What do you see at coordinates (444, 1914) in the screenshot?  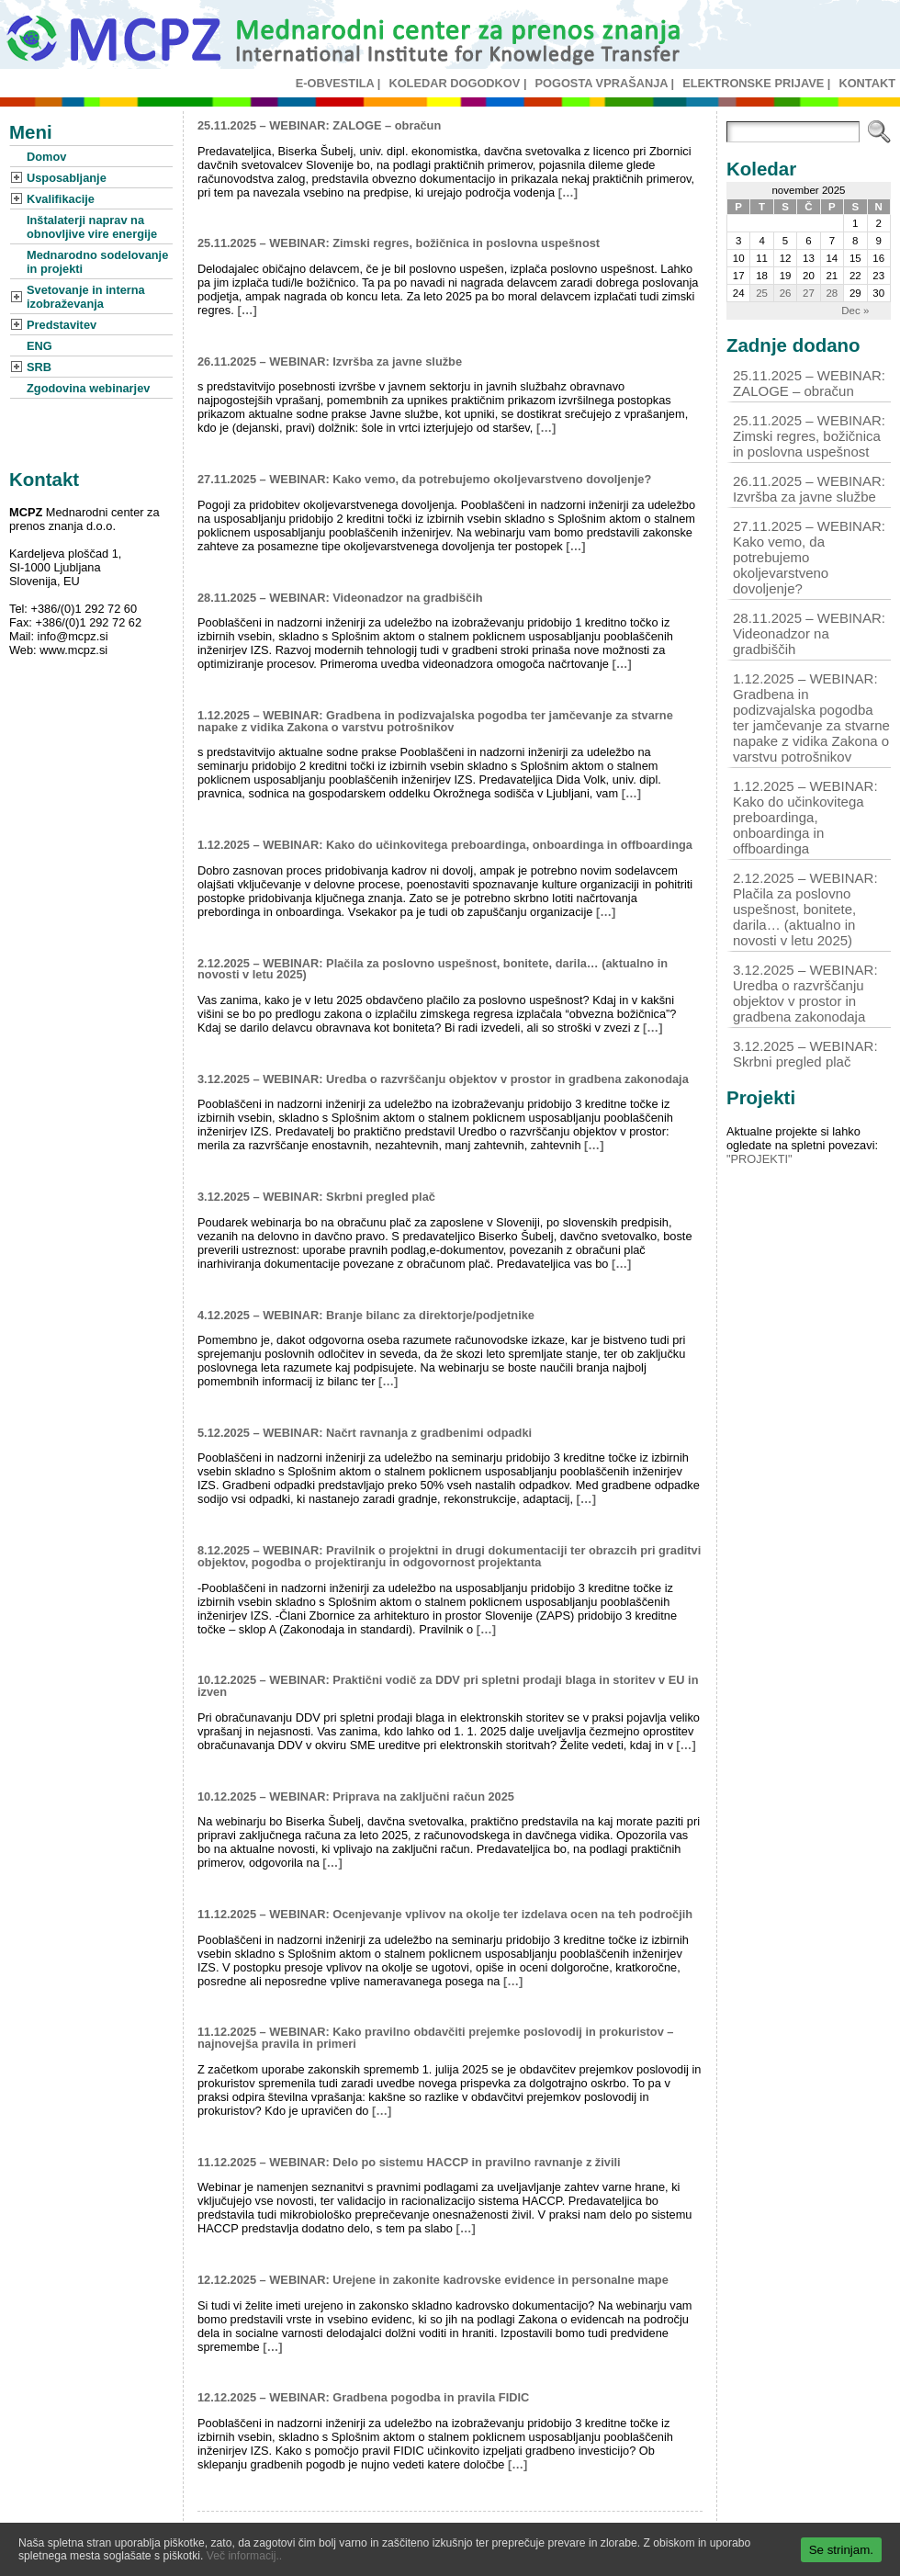 I see `11.12.2025 – WEBINAR: Ocenjevanje vplivov na okolje ter izdelava ocen na teh področjih` at bounding box center [444, 1914].